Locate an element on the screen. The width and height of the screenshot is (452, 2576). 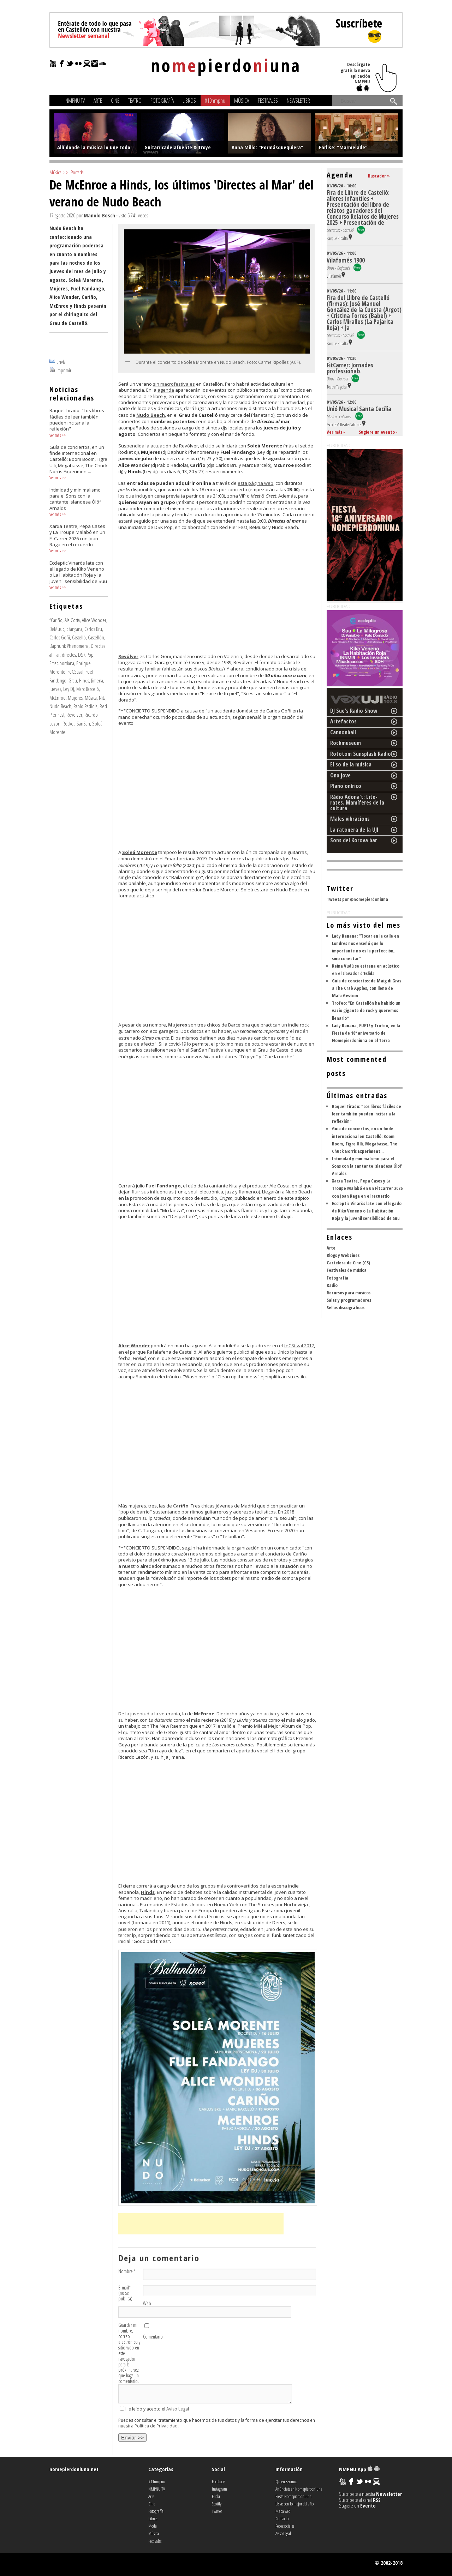
Eccleptic Vinaròs late con el legado de Kiko Veneno o La Habitación Roja y la juvenil sensibilidad de Suu is located at coordinates (367, 1210).